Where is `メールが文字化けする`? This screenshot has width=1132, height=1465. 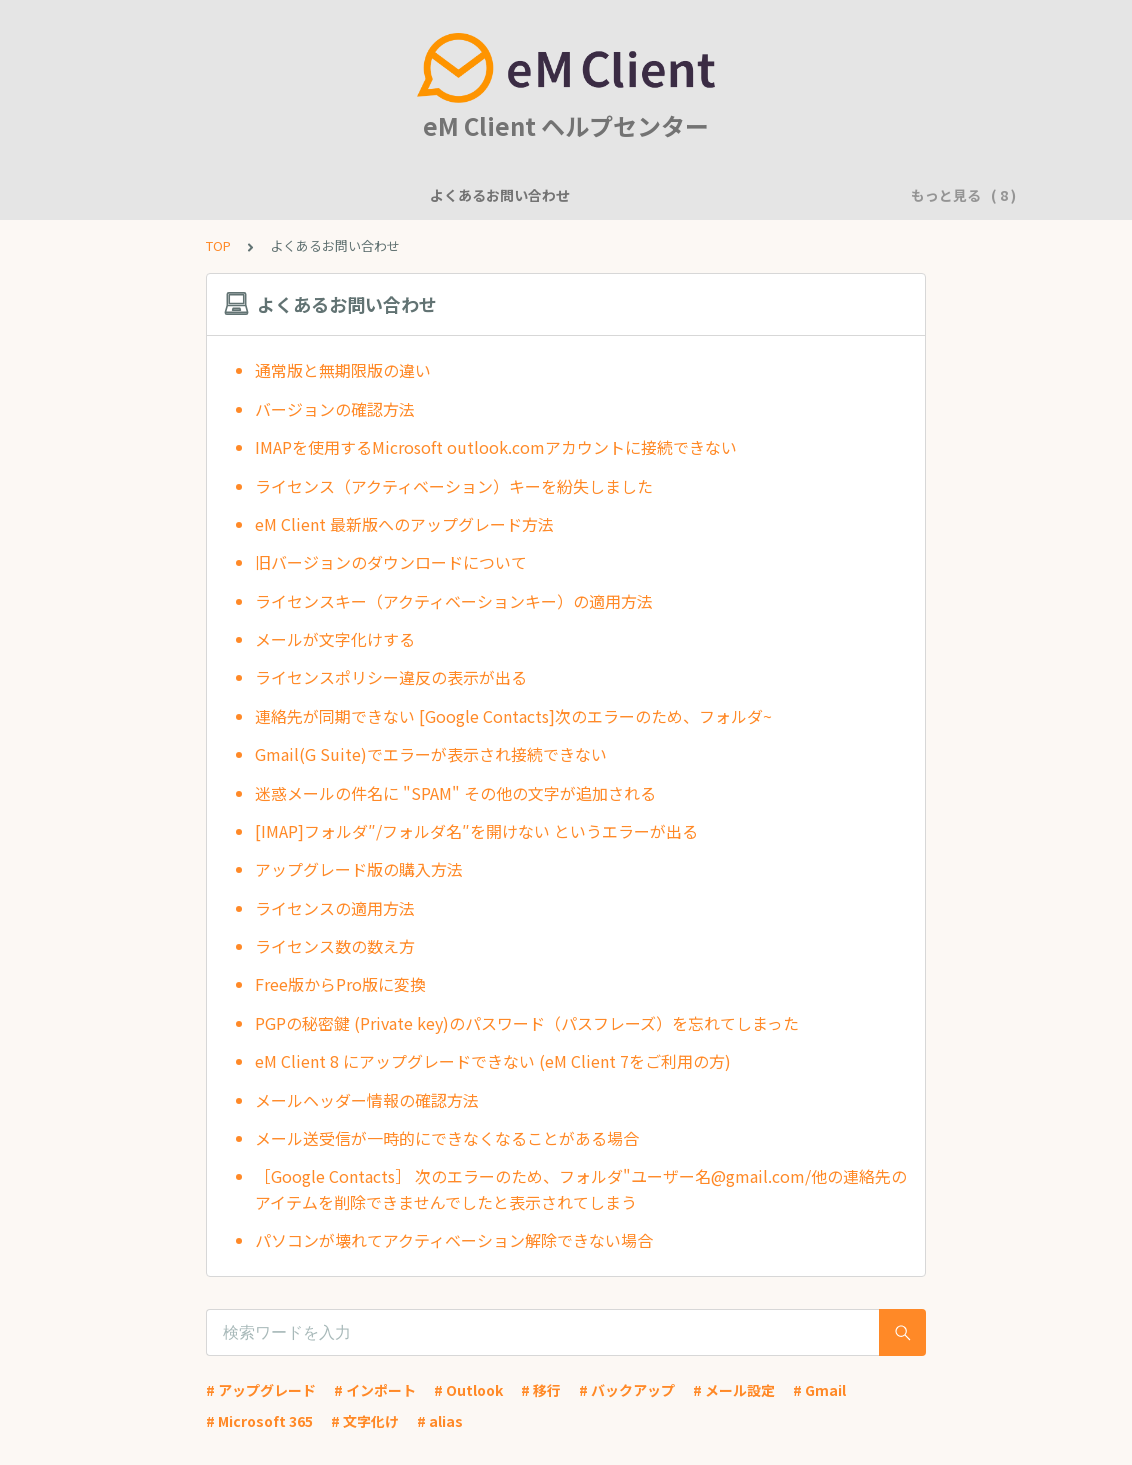
メールが文字化けする is located at coordinates (335, 639).